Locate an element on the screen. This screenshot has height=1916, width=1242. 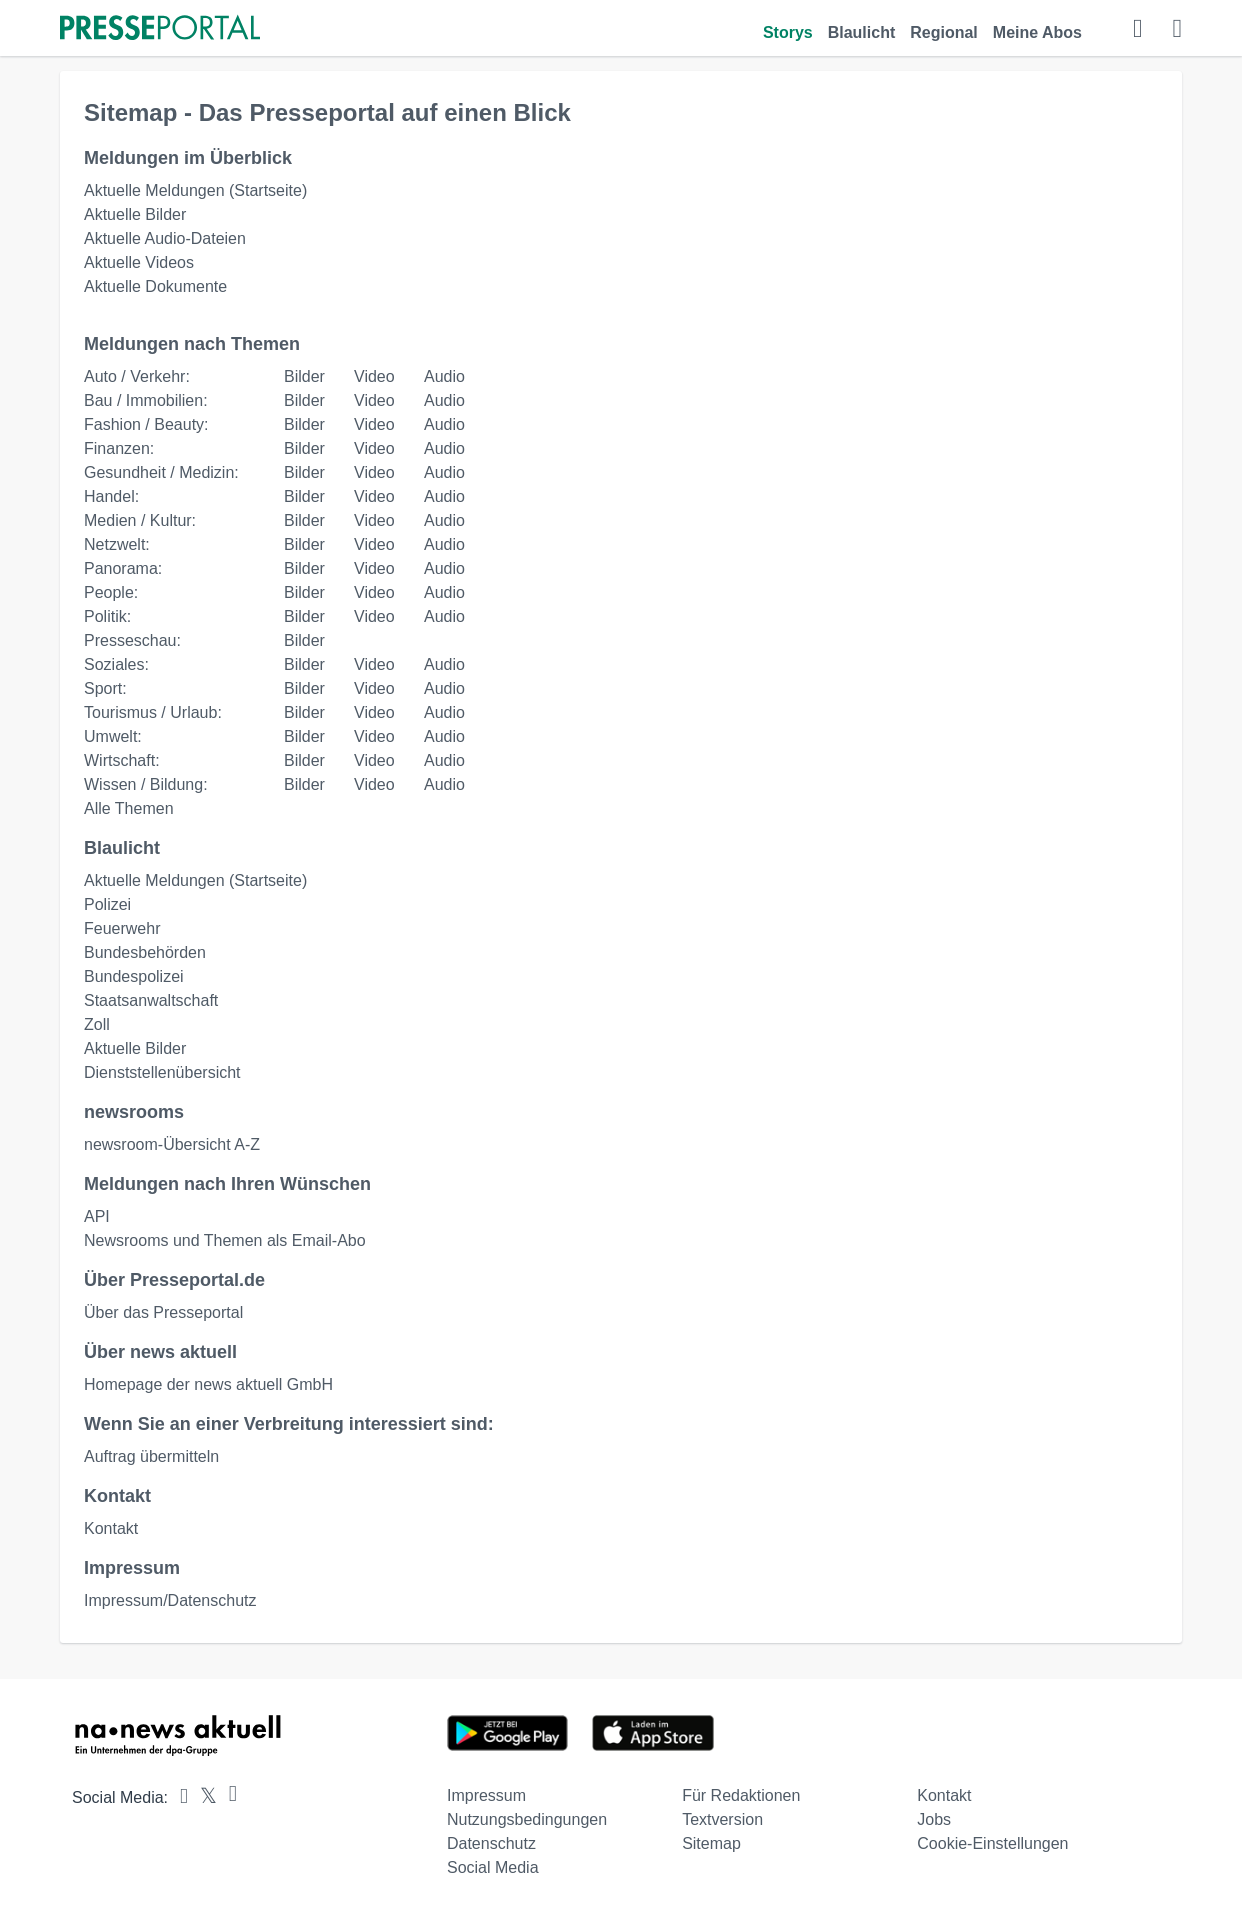
Sitemap is located at coordinates (711, 1843).